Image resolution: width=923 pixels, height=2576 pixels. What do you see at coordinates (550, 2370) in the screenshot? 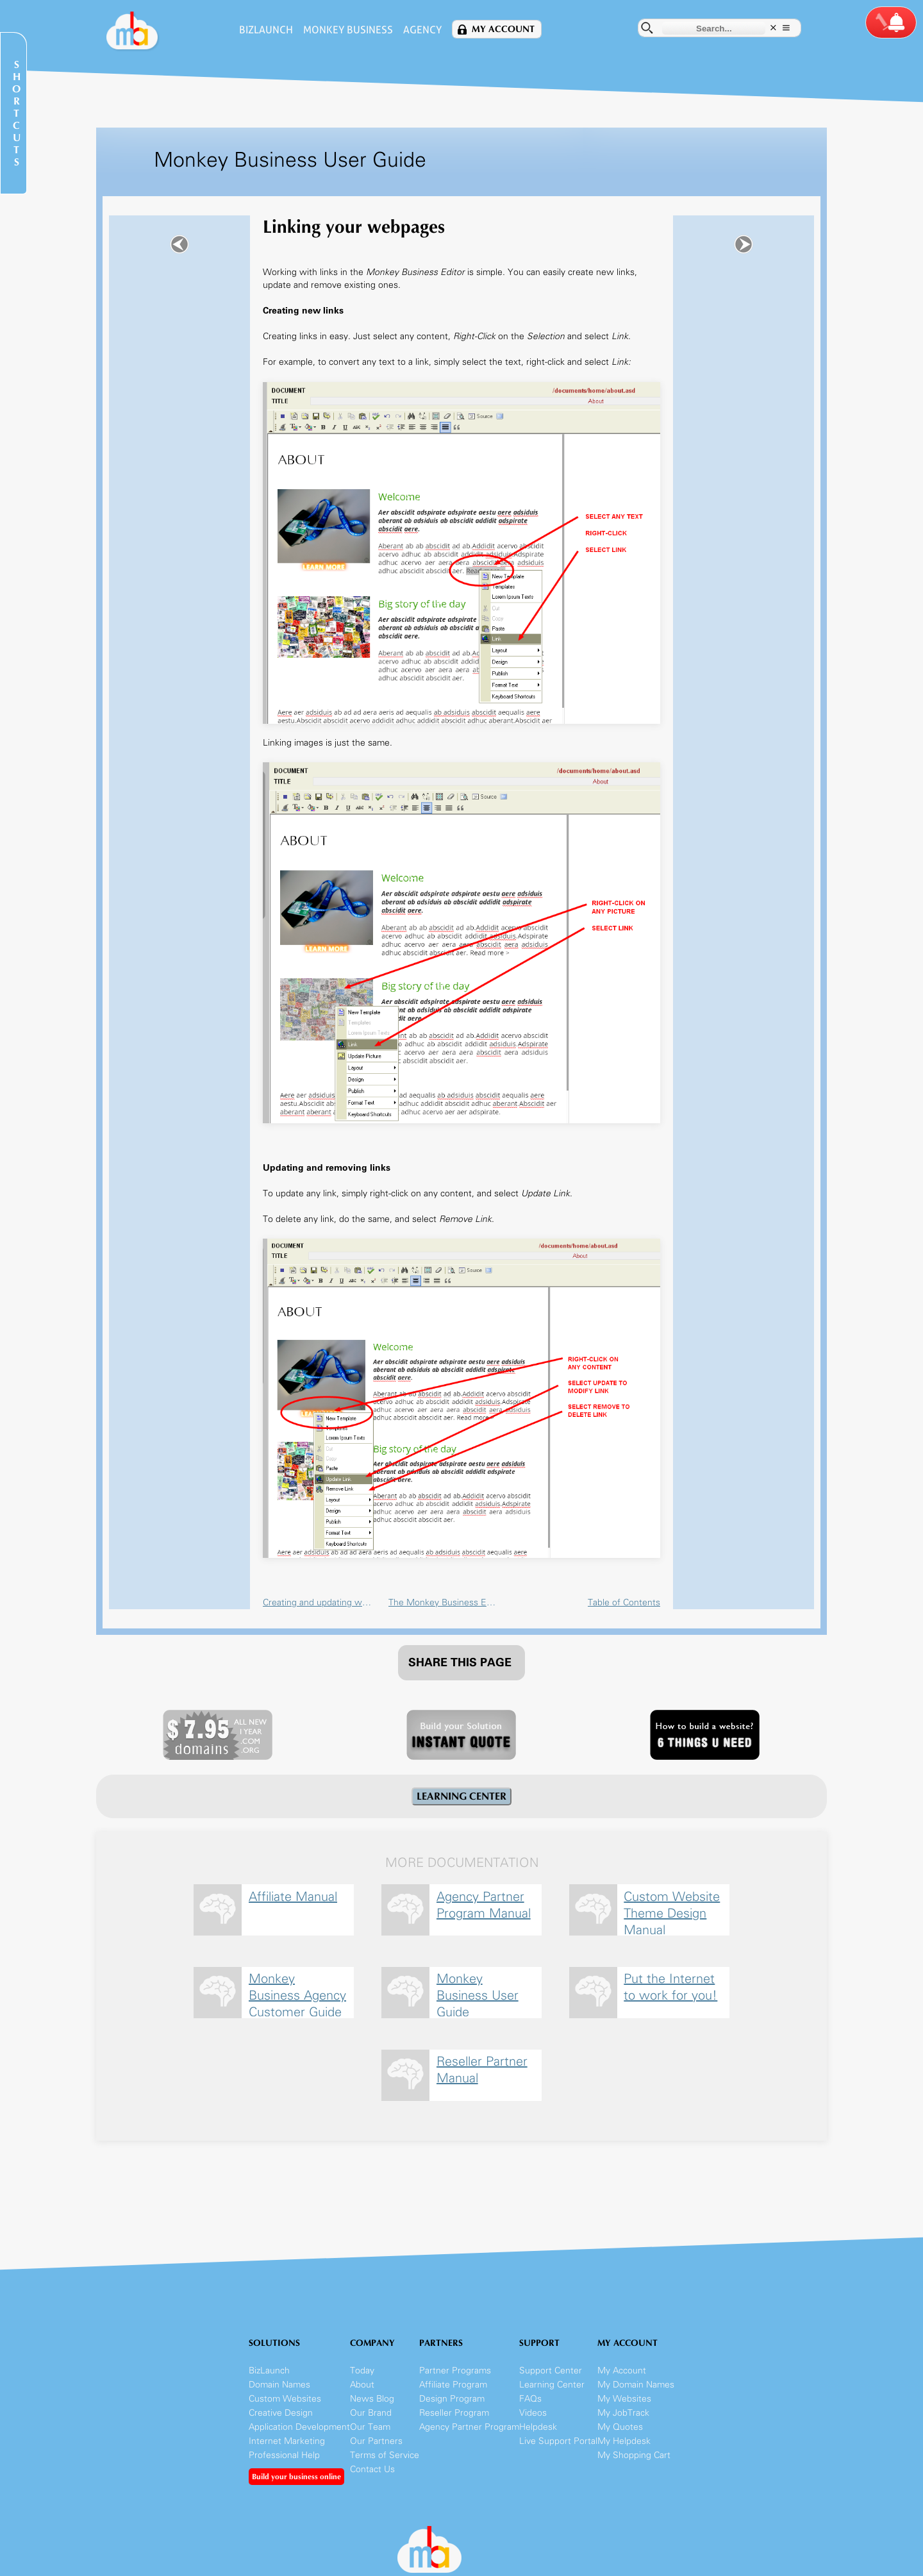
I see `Support Center` at bounding box center [550, 2370].